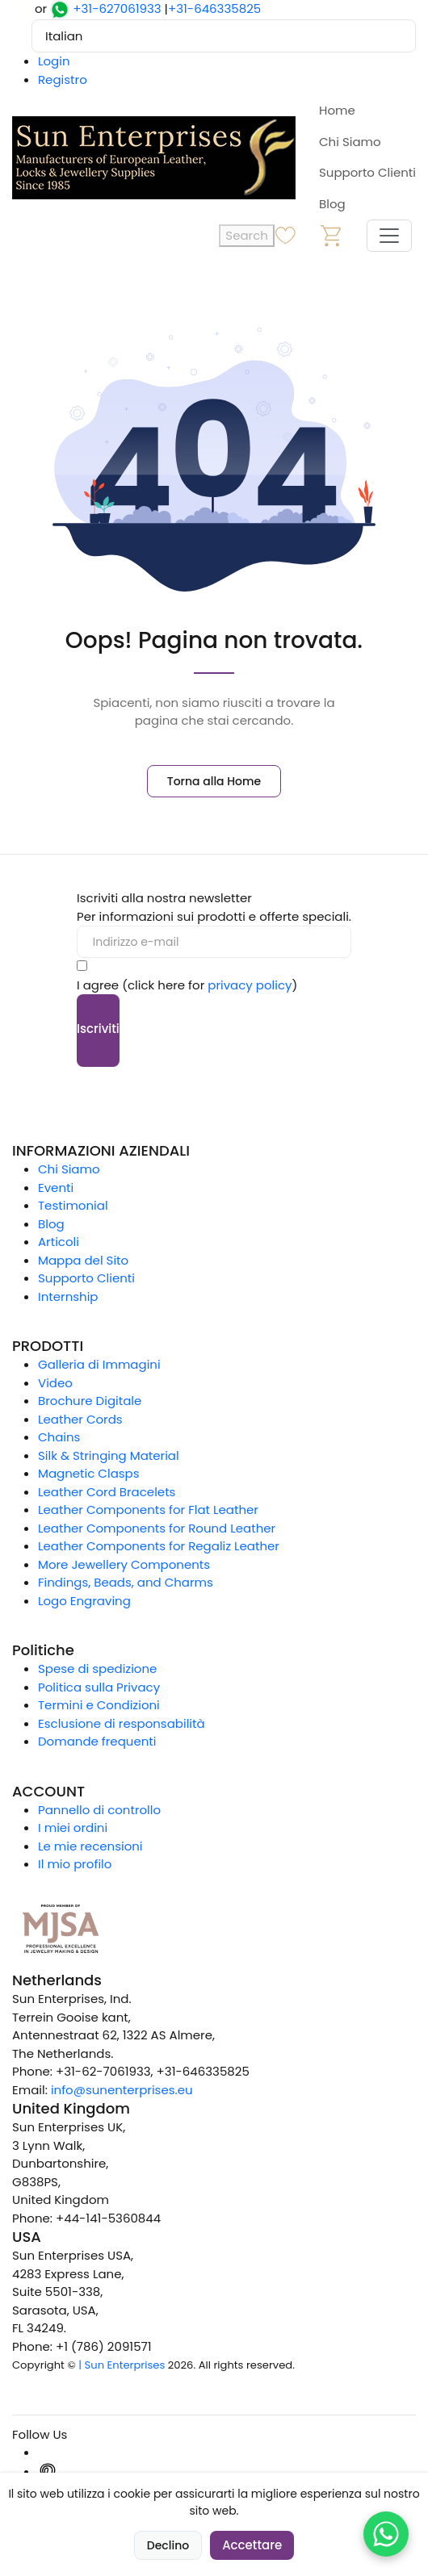 The height and width of the screenshot is (2576, 428). I want to click on I agree (click here for ), so click(187, 984).